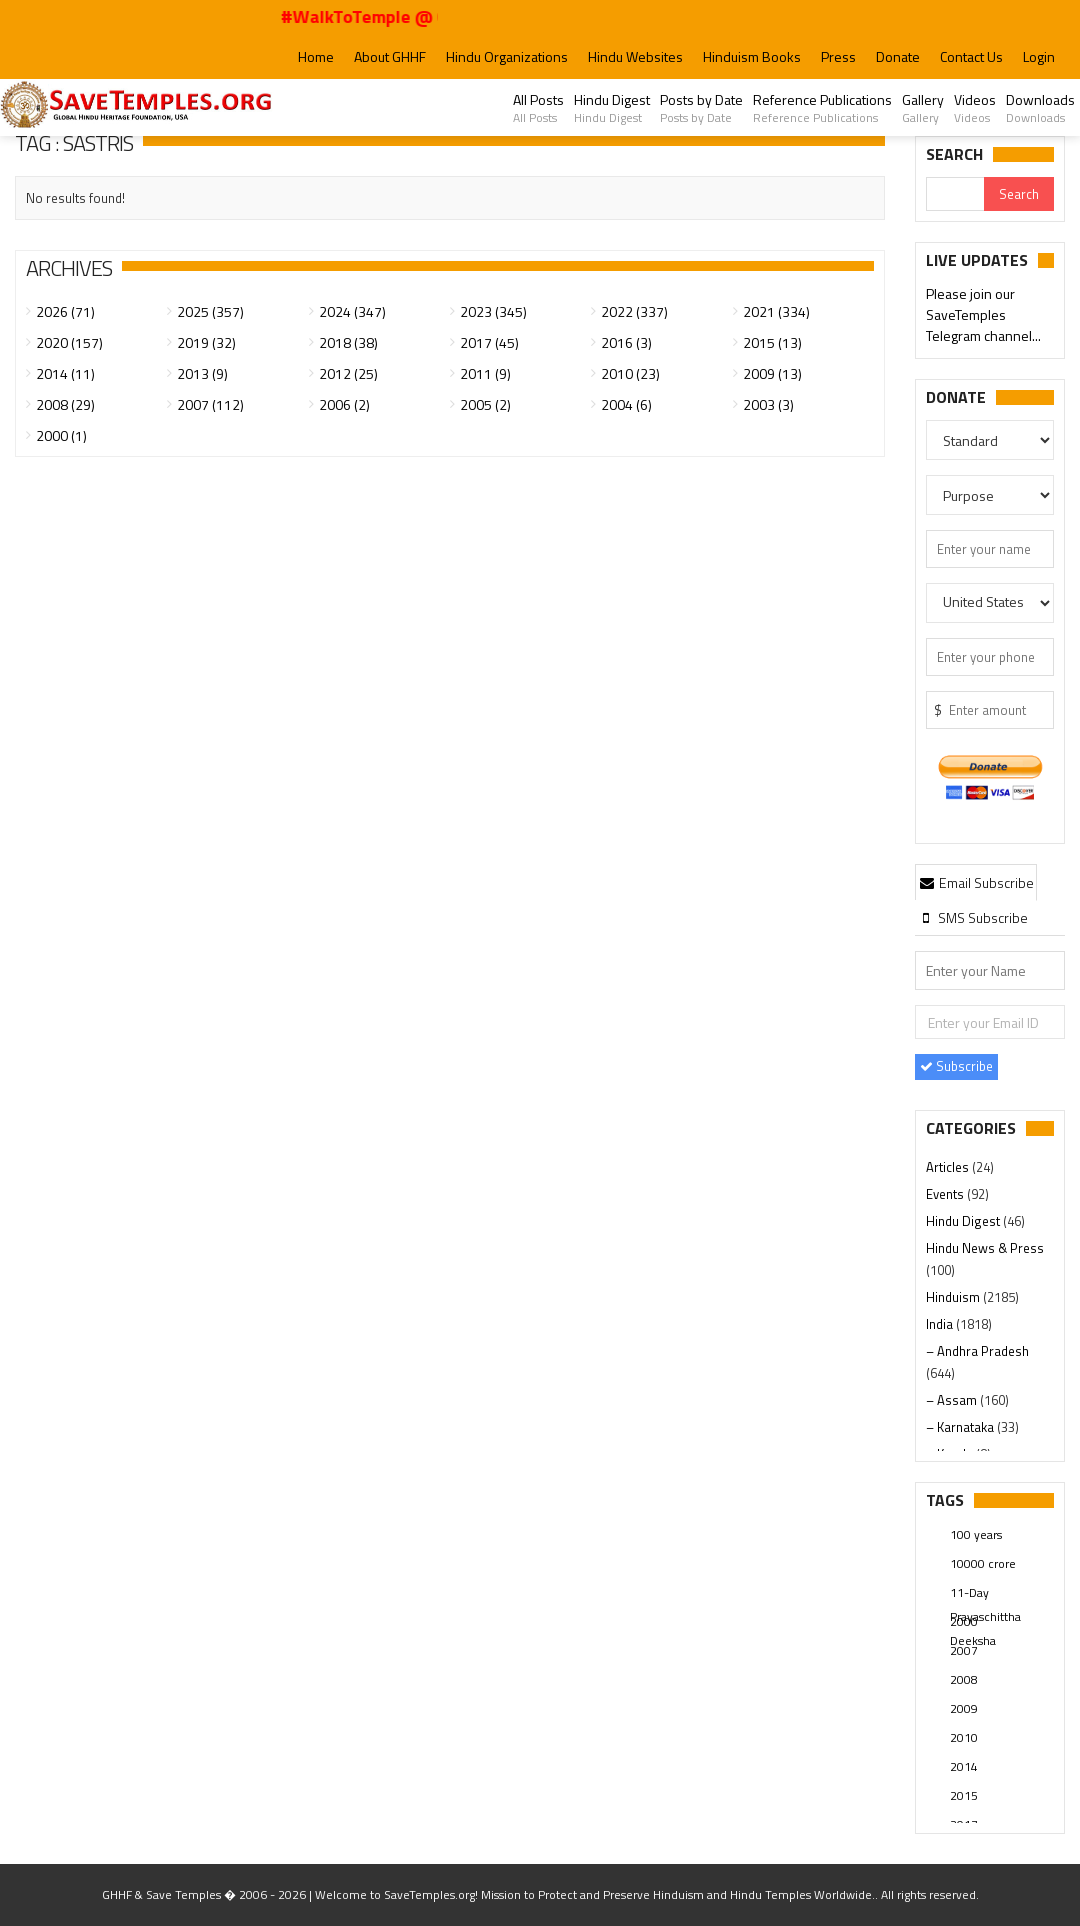  What do you see at coordinates (976, 882) in the screenshot?
I see `[tab]` at bounding box center [976, 882].